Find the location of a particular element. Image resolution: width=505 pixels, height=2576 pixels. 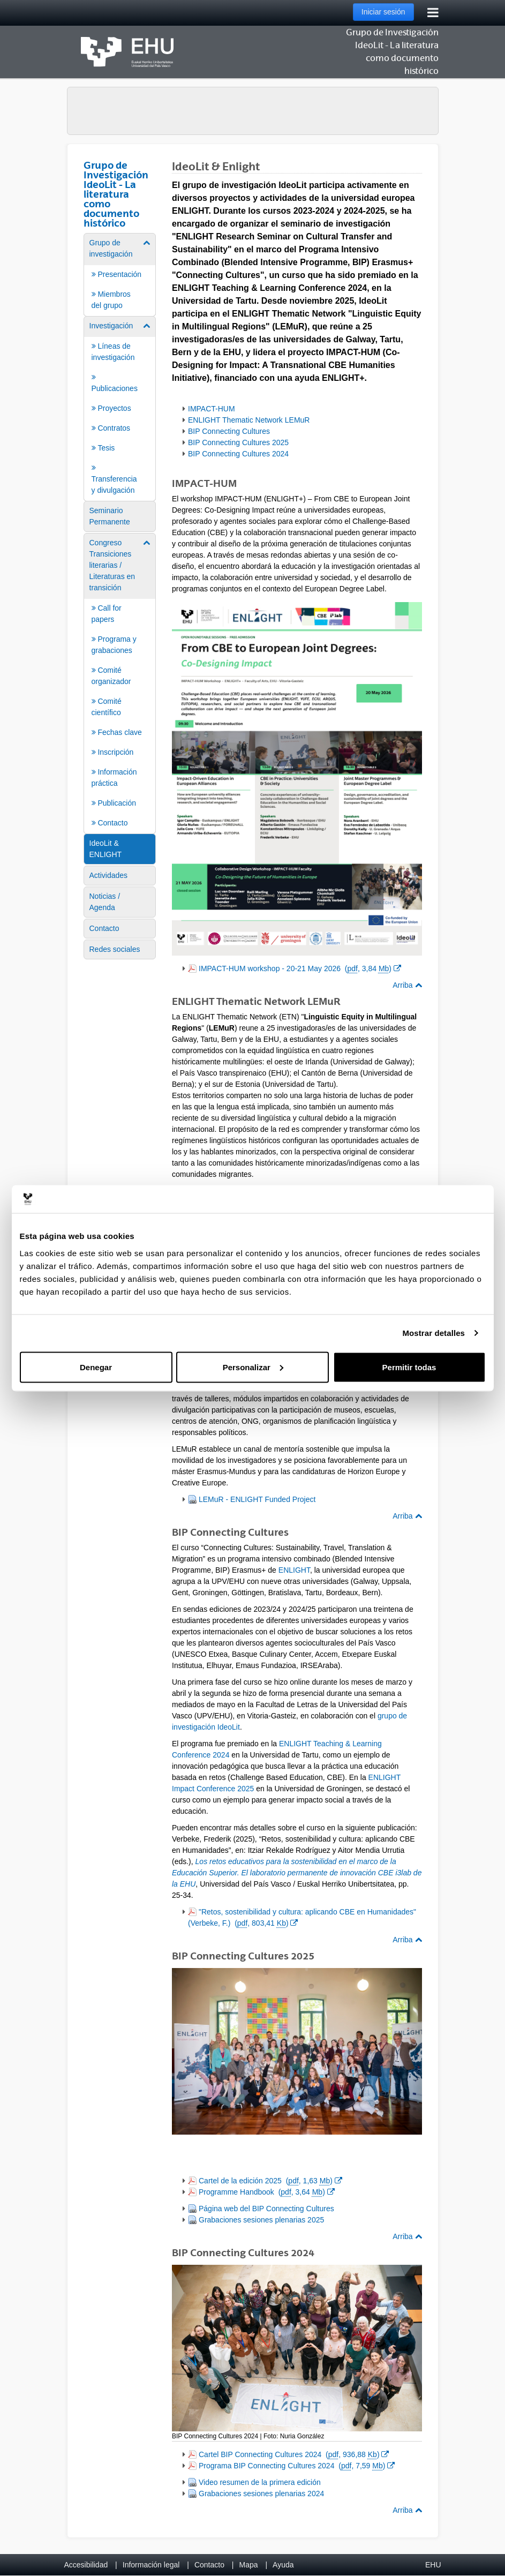

BIP Connecting Cultures is located at coordinates (229, 431).